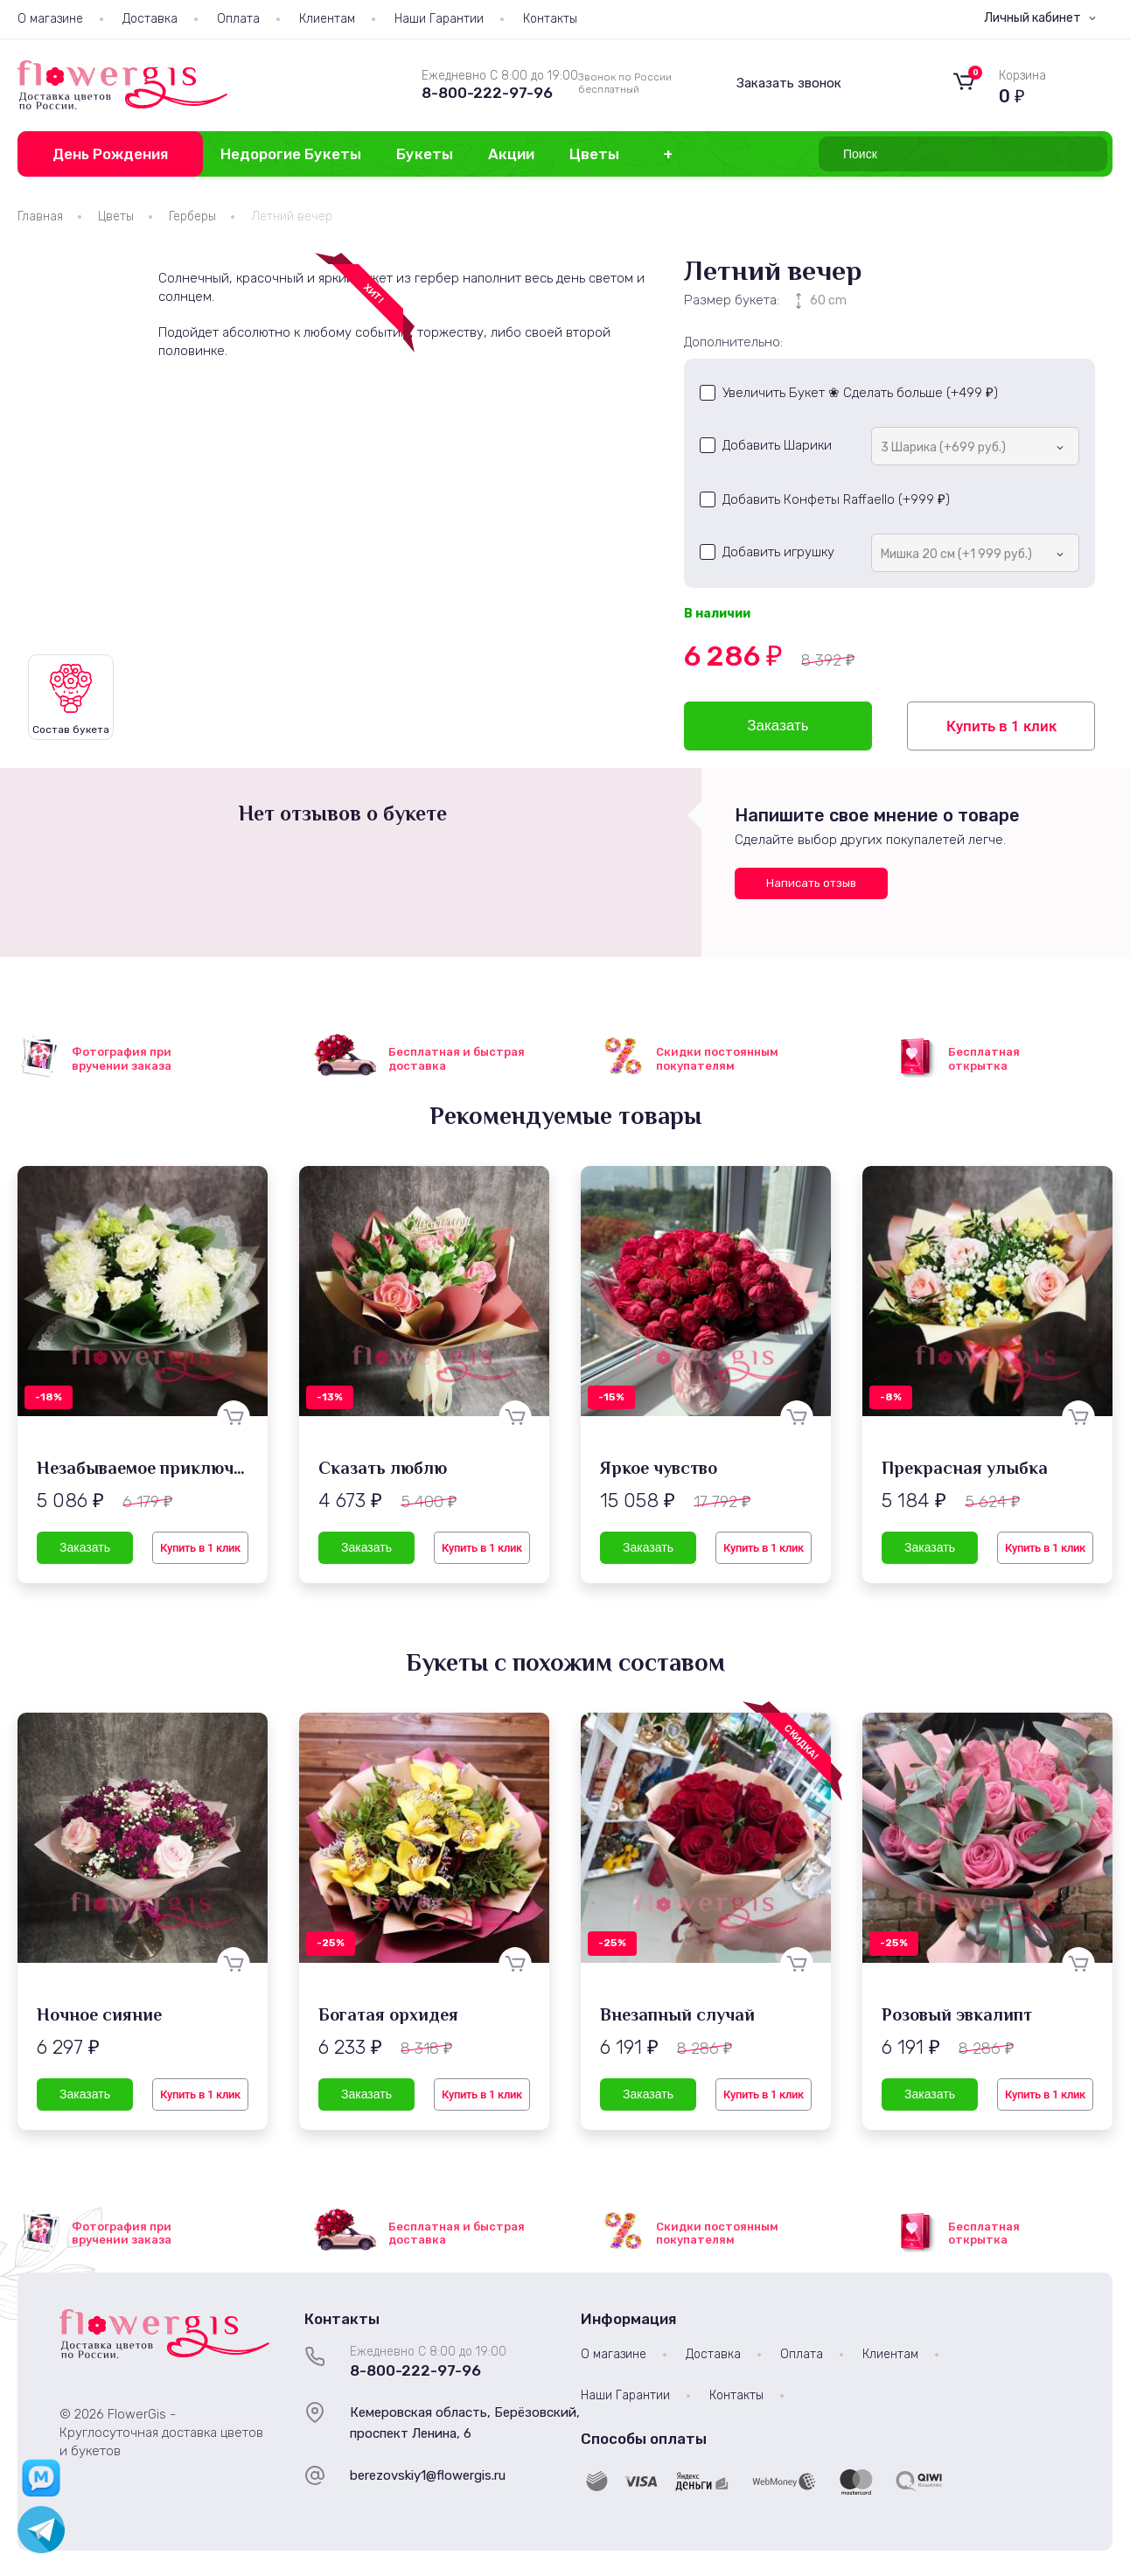 This screenshot has width=1130, height=2576. Describe the element at coordinates (439, 18) in the screenshot. I see `Наши Гарантии` at that location.